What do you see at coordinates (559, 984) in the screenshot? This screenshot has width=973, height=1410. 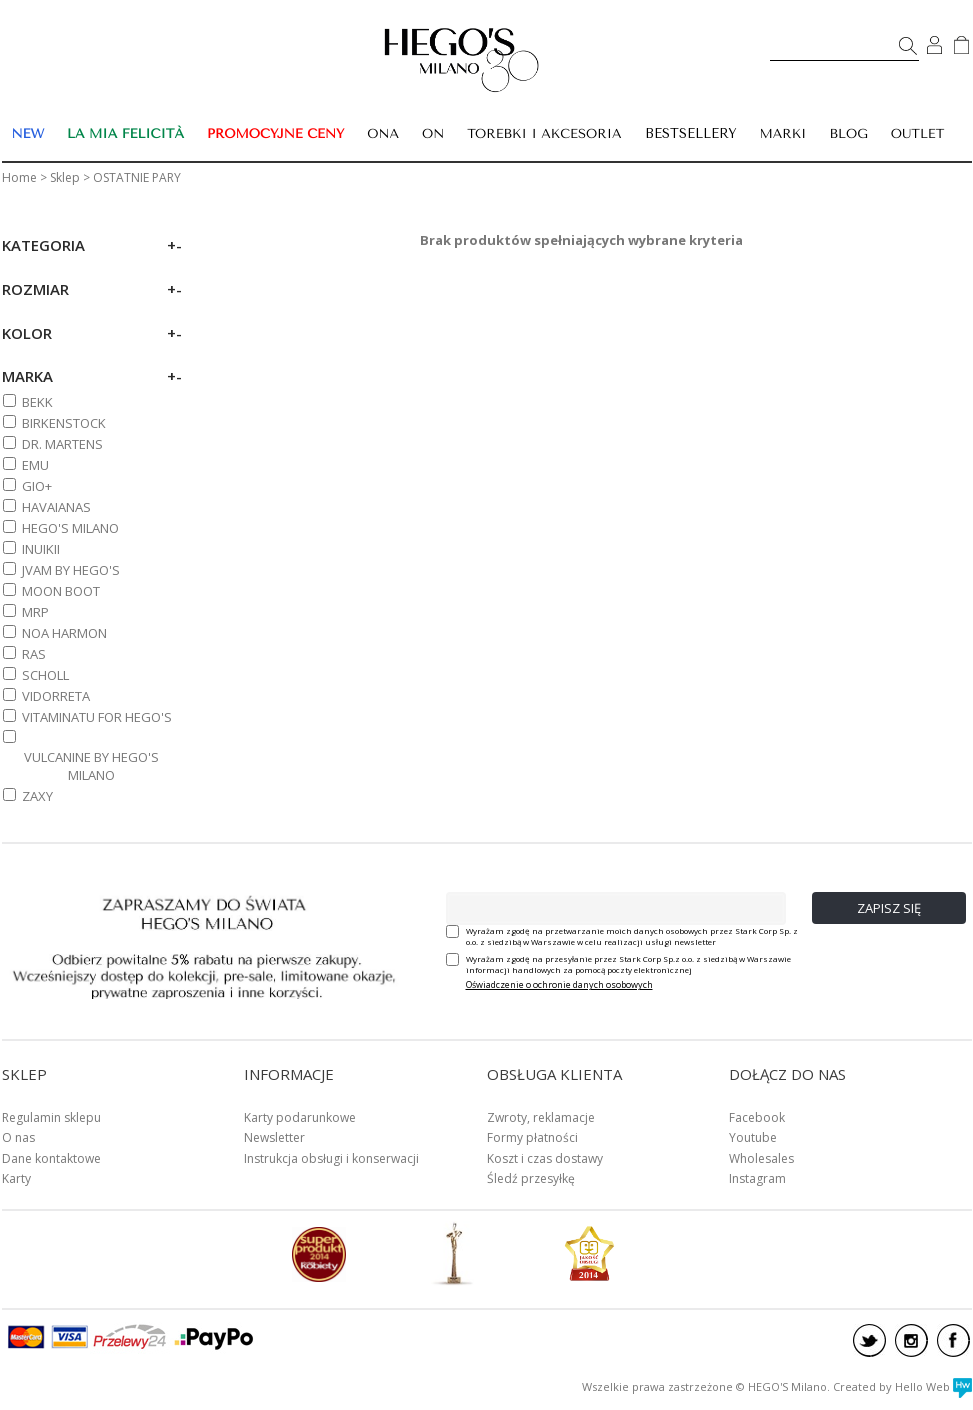 I see `Oświadczenie o ochronie danych osobowych` at bounding box center [559, 984].